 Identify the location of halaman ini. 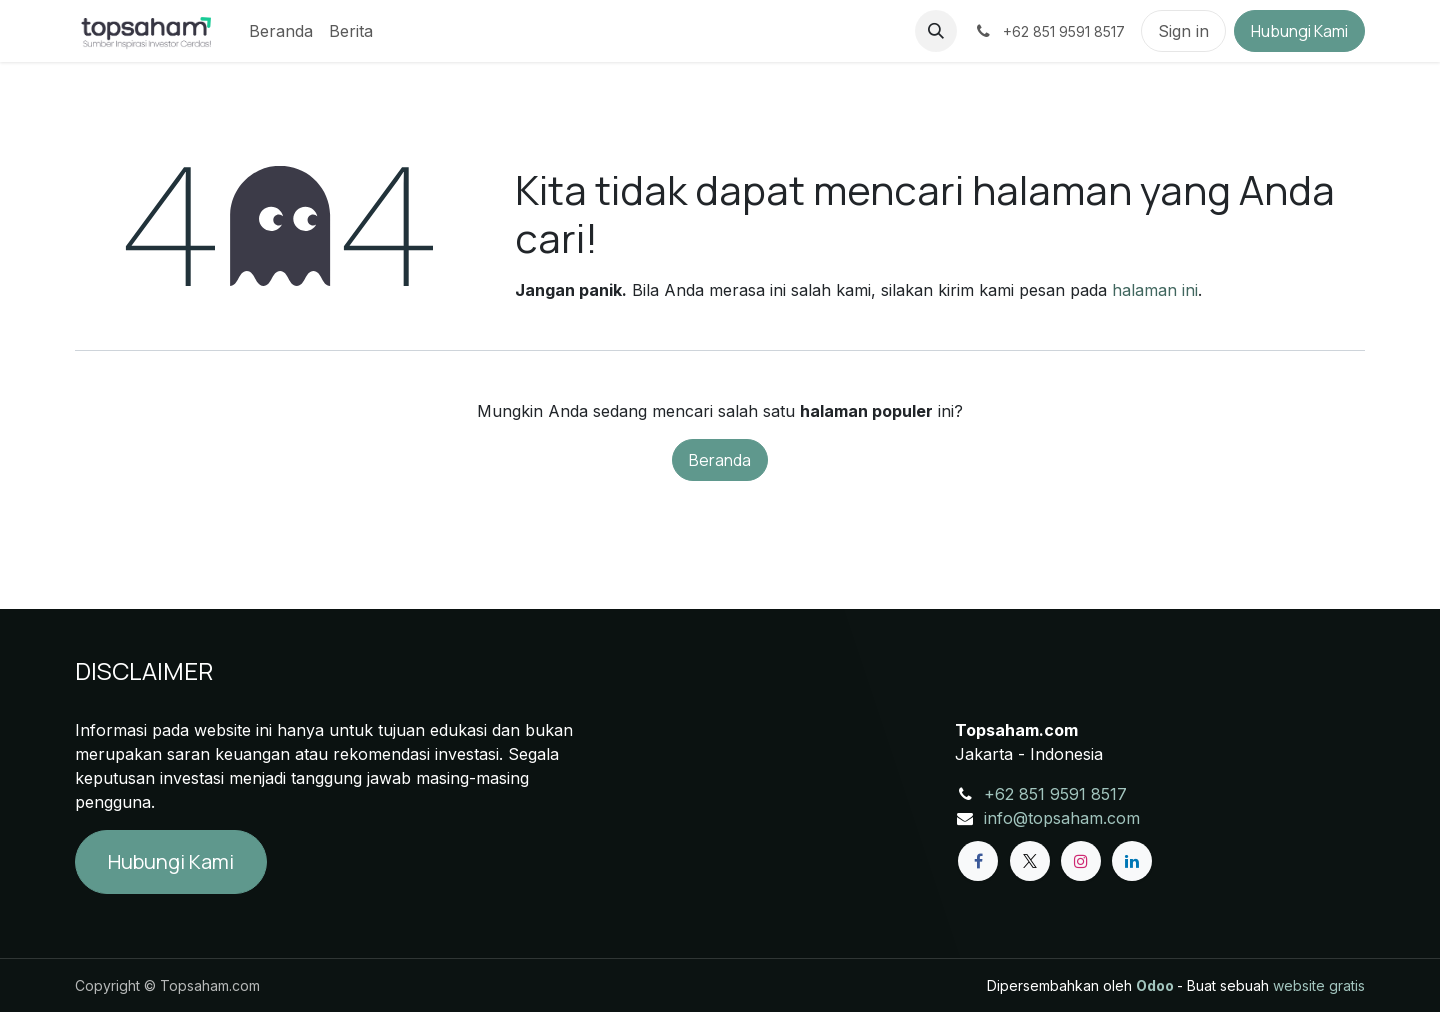
(1155, 290).